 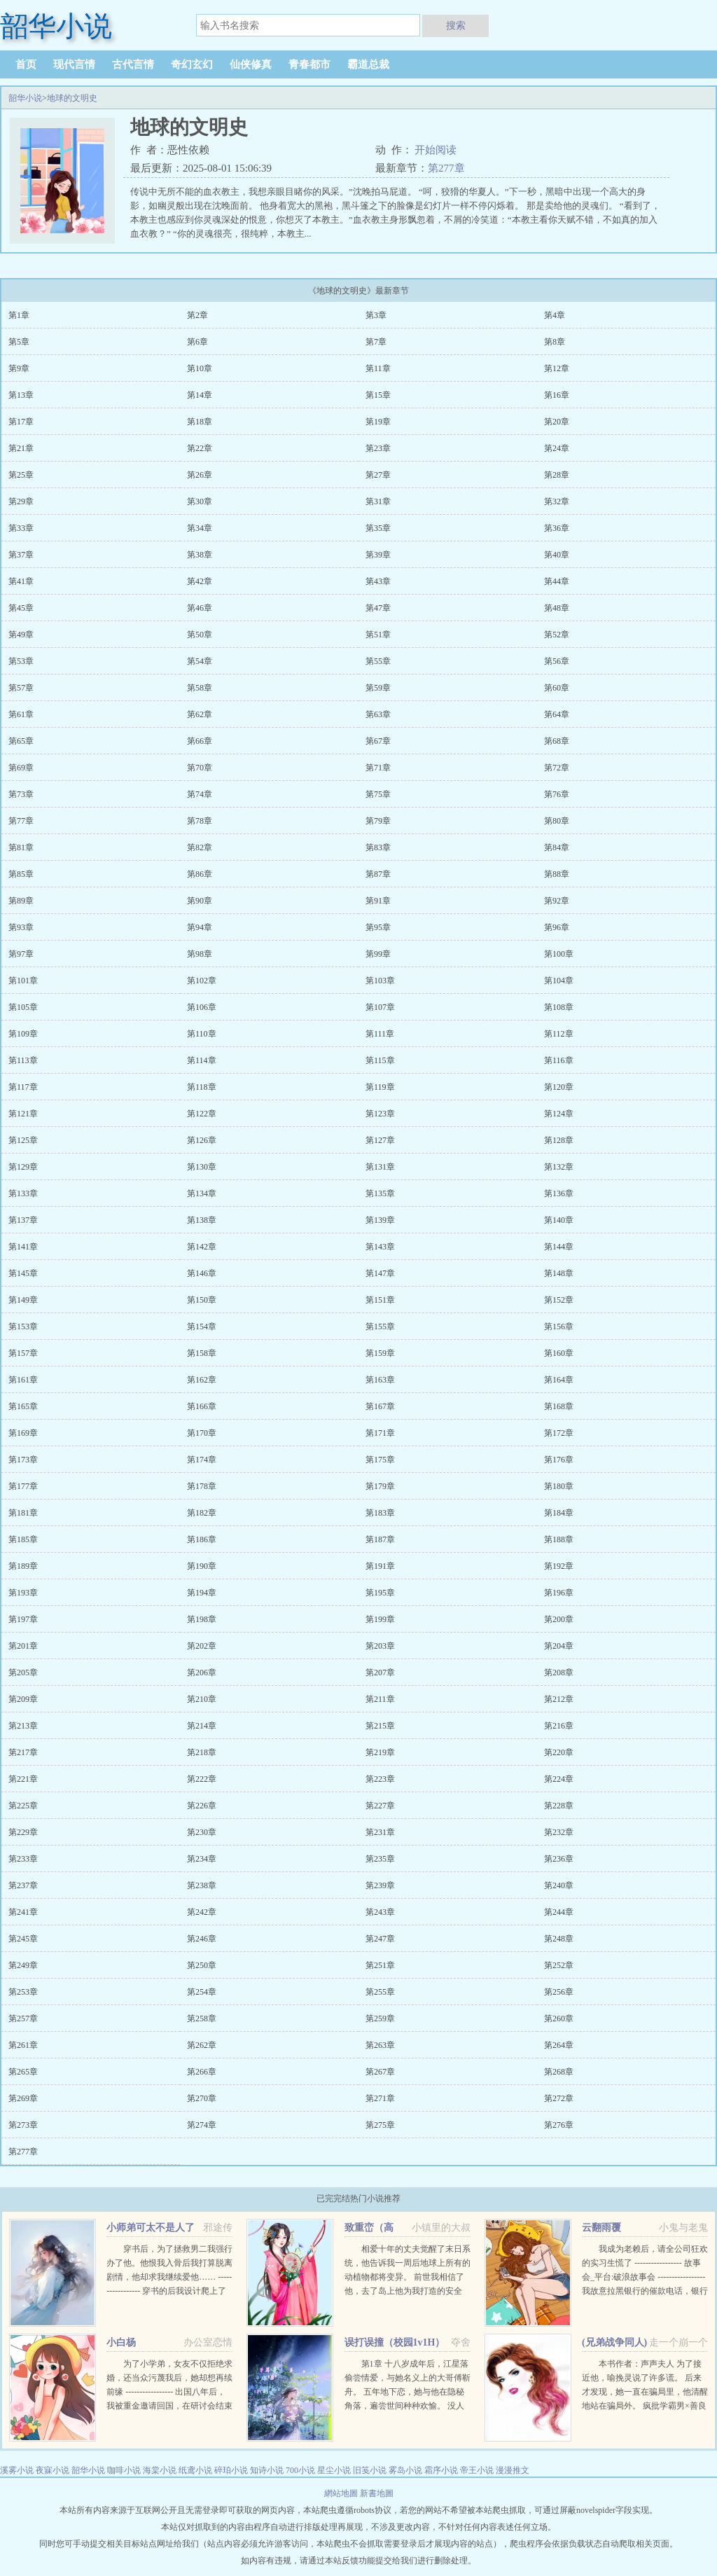 I want to click on 第214章, so click(x=201, y=1726).